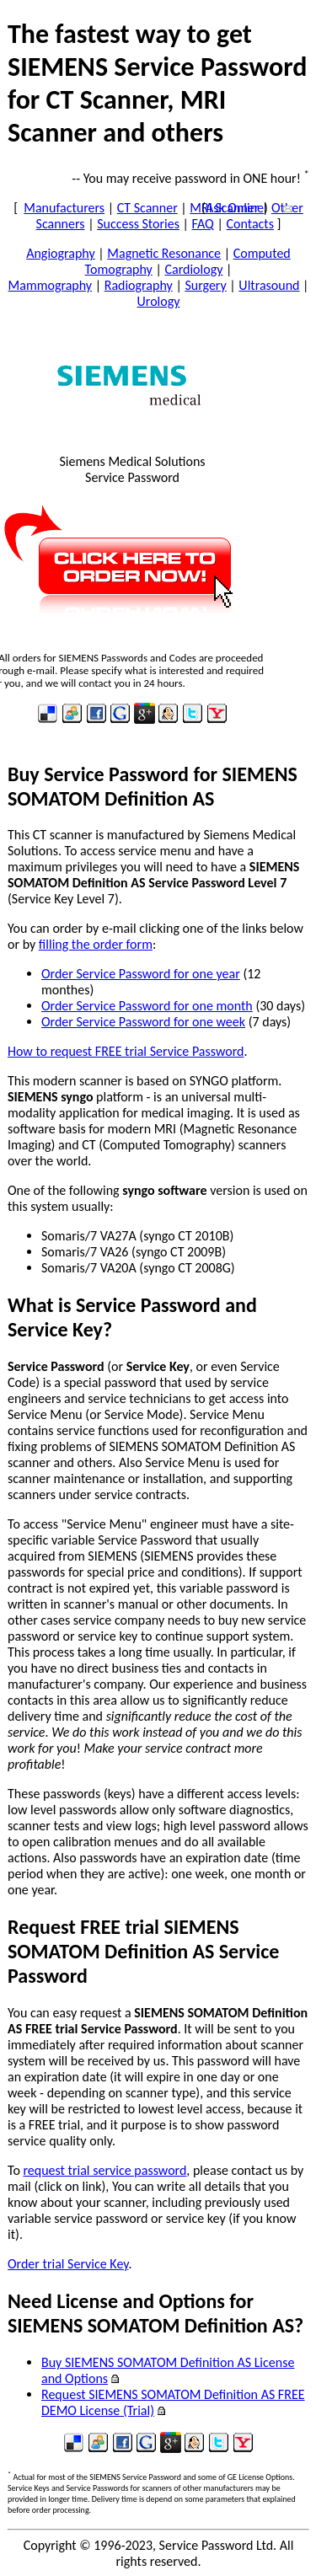 Image resolution: width=316 pixels, height=2576 pixels. Describe the element at coordinates (143, 1022) in the screenshot. I see `Order Service Password for one week` at that location.